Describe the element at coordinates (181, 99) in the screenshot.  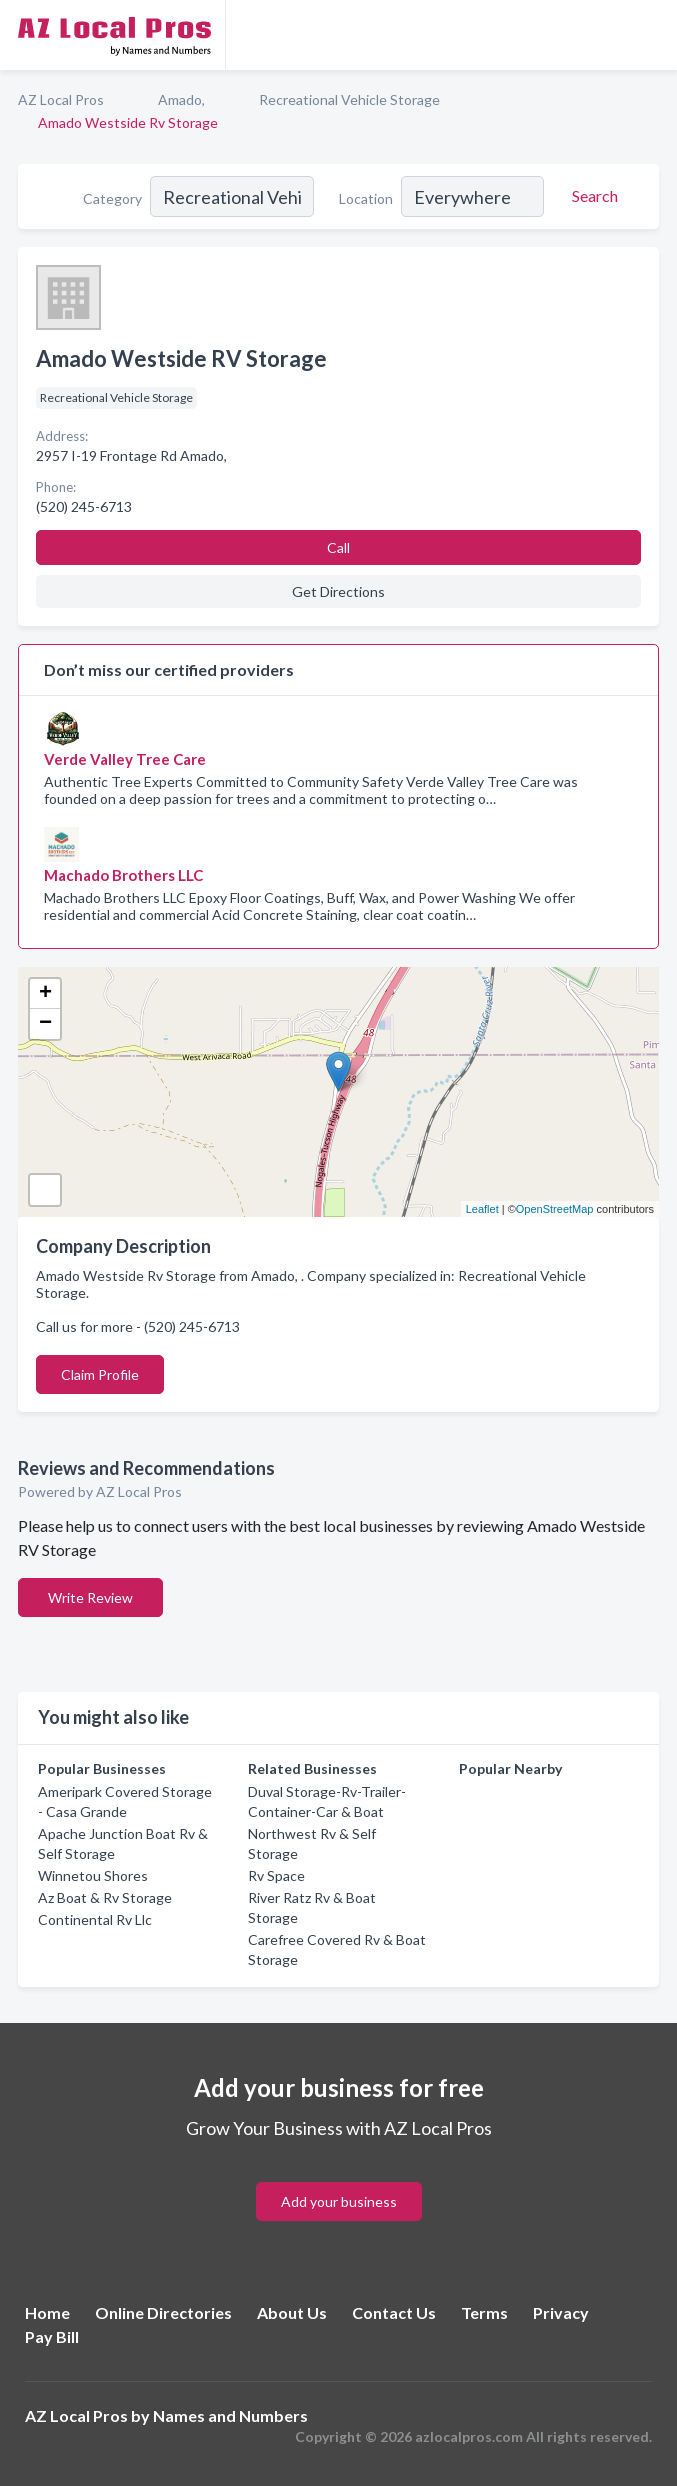
I see `Amado,` at that location.